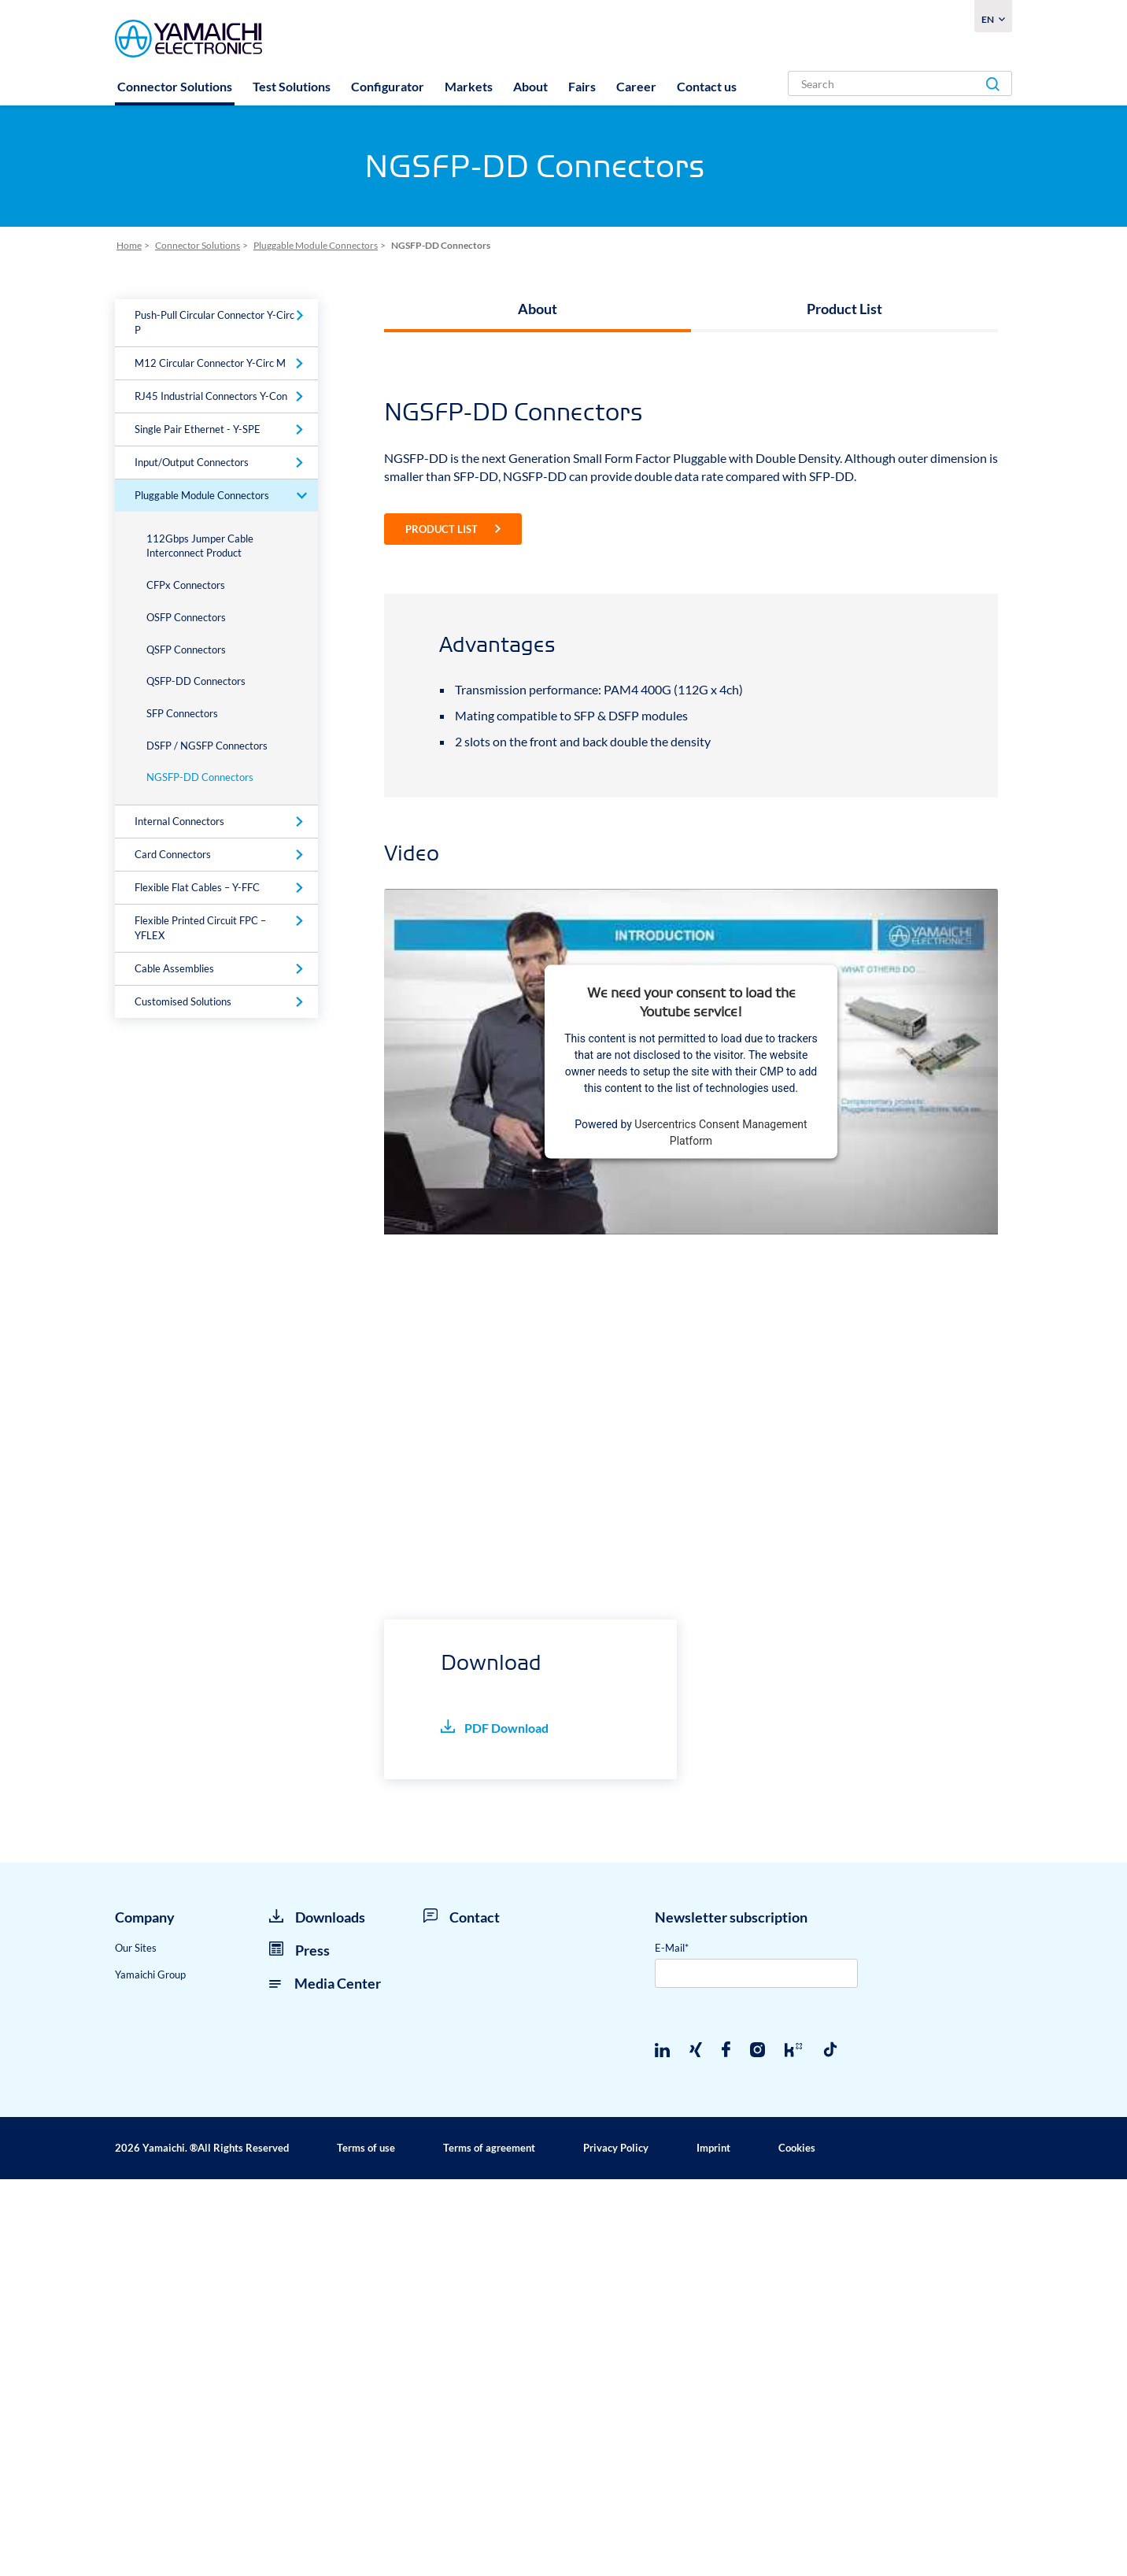 The width and height of the screenshot is (1127, 2576). Describe the element at coordinates (495, 2124) in the screenshot. I see `PDF Download` at that location.